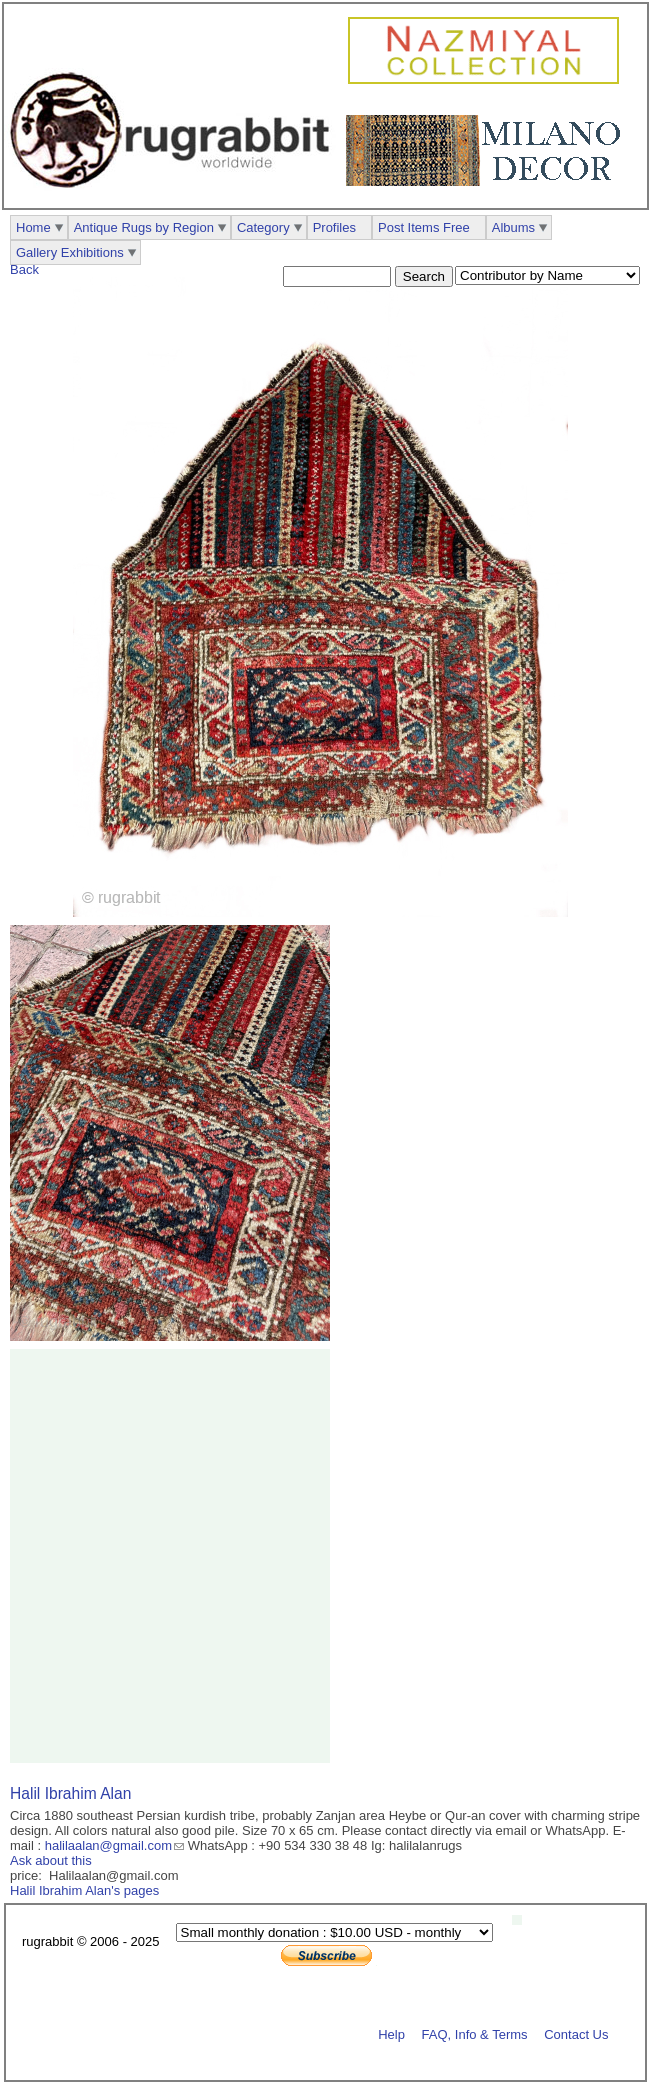 Image resolution: width=651 pixels, height=2097 pixels. What do you see at coordinates (108, 1845) in the screenshot?
I see `halilaalan@gmail.com` at bounding box center [108, 1845].